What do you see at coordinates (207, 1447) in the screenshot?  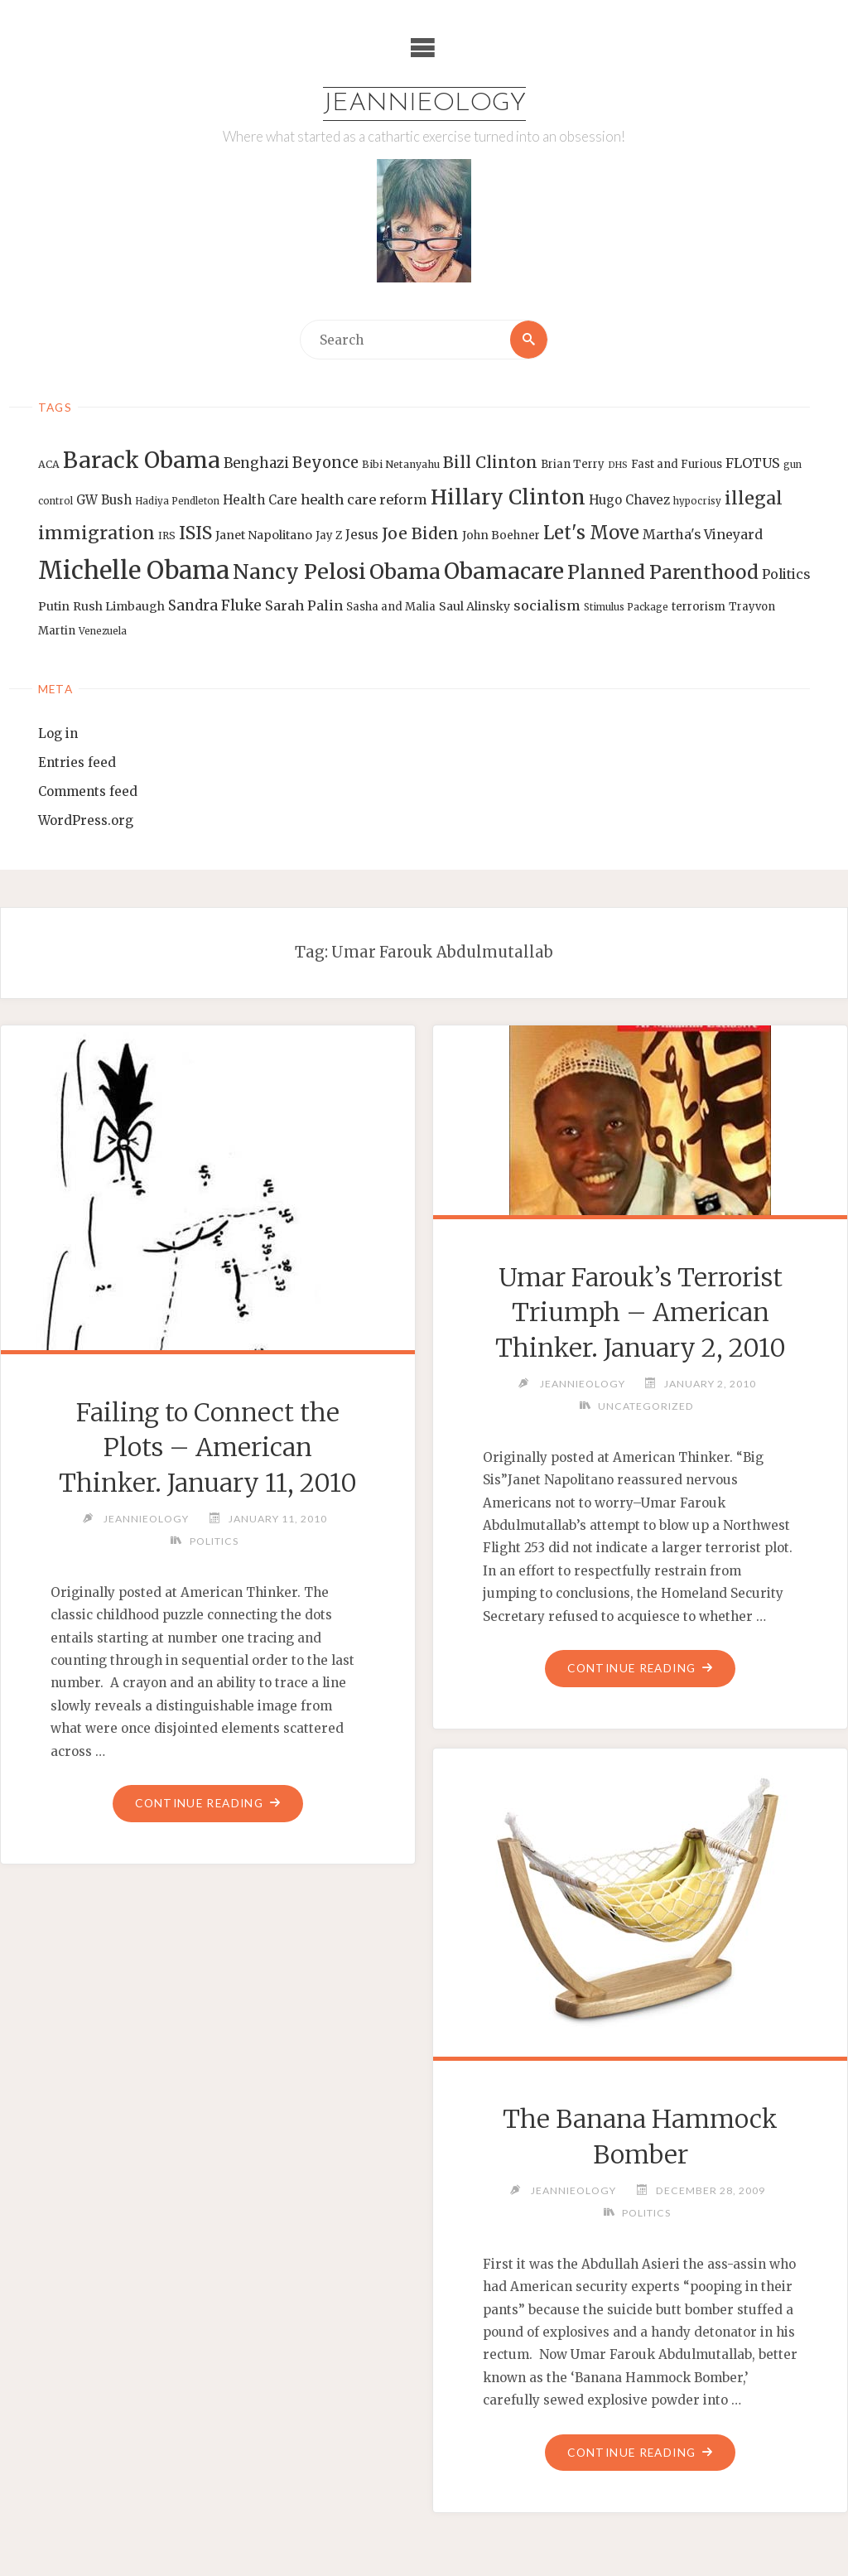 I see `Failing to Connect the Plots – American Thinker. January 11, 2010` at bounding box center [207, 1447].